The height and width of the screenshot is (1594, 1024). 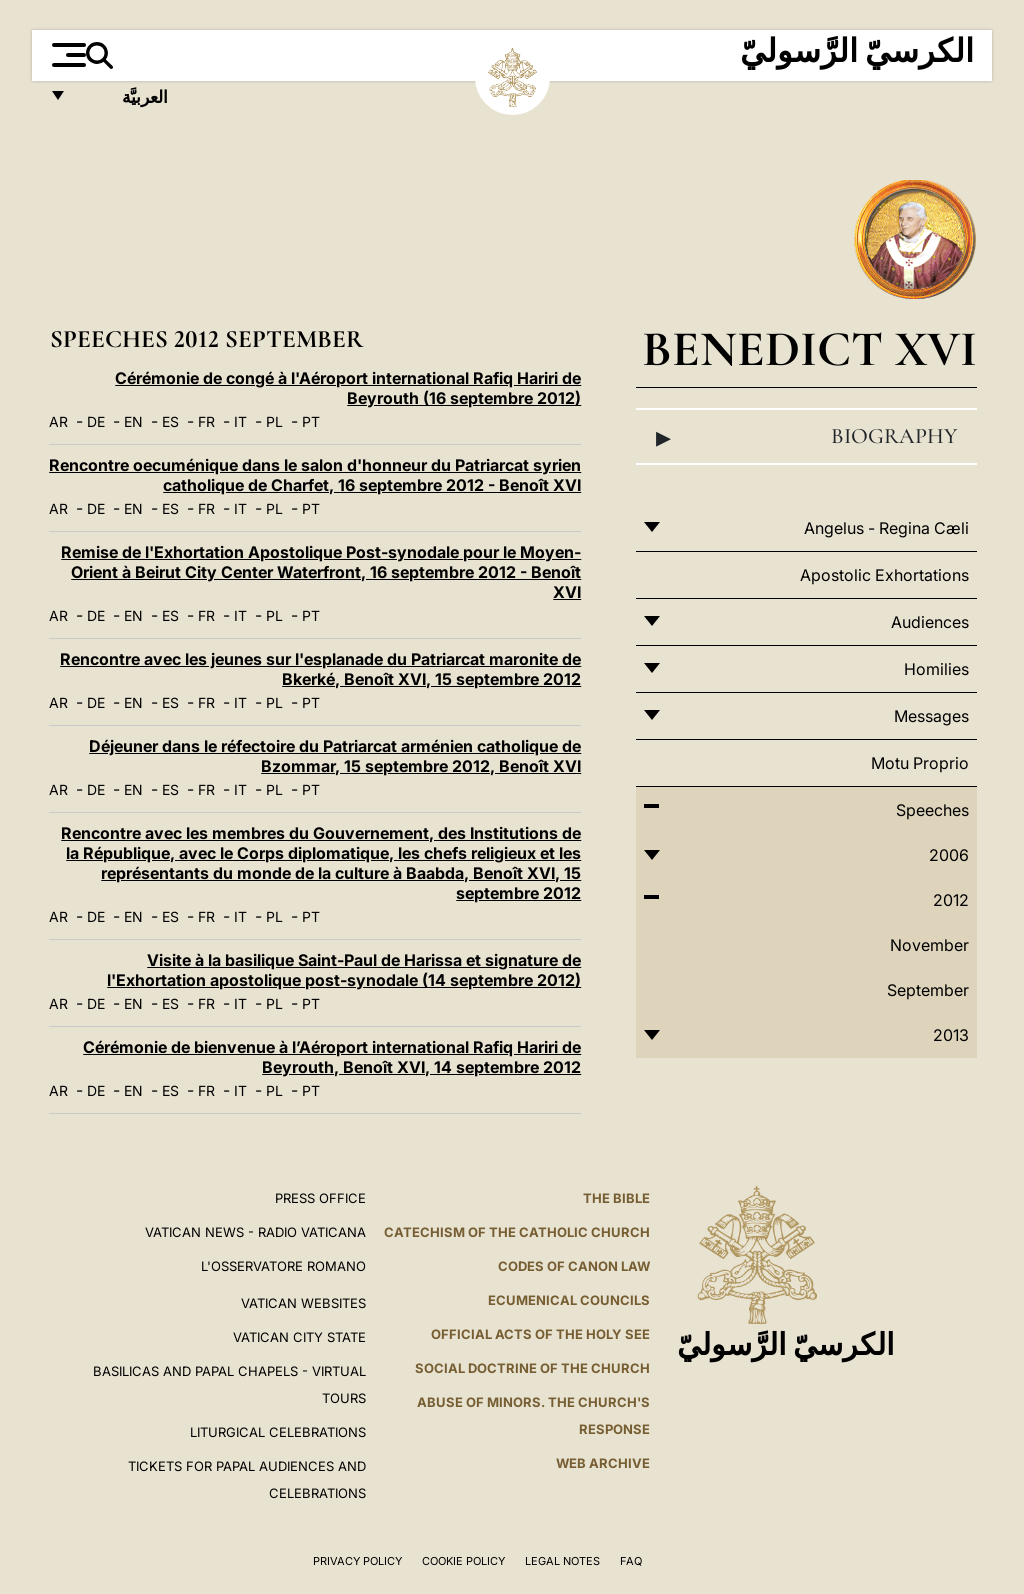 What do you see at coordinates (278, 1432) in the screenshot?
I see `Liturgical Celebrations` at bounding box center [278, 1432].